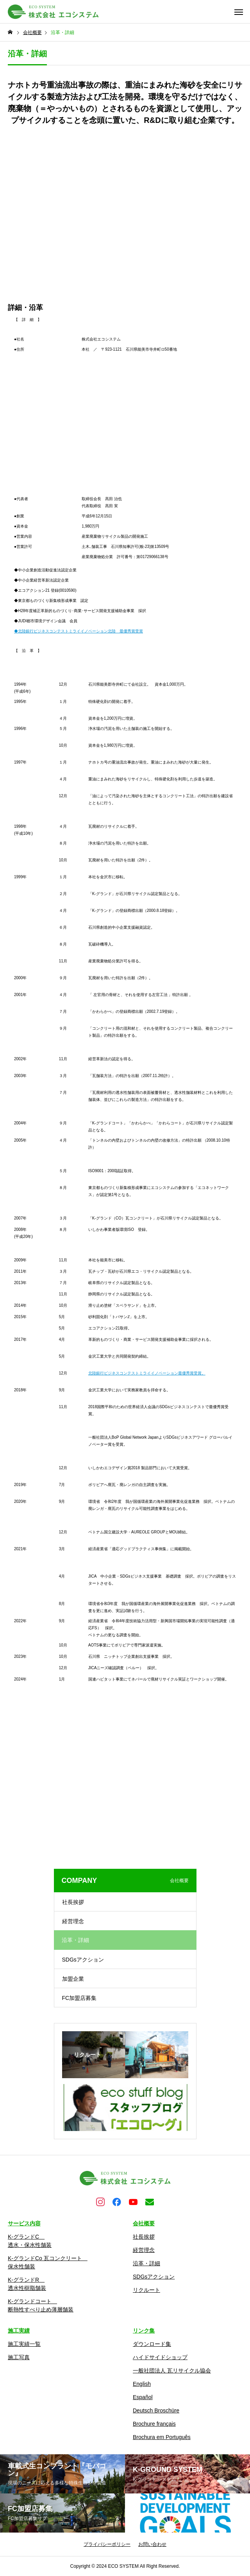 The width and height of the screenshot is (250, 2576). Describe the element at coordinates (162, 2437) in the screenshot. I see `Brochura em Português` at that location.